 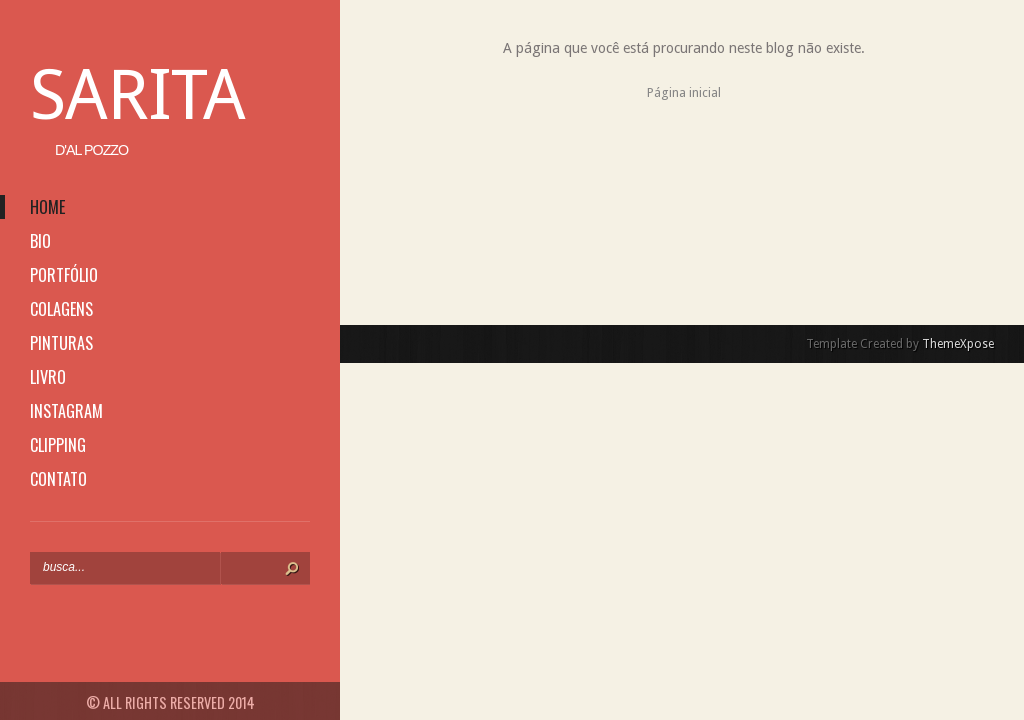 What do you see at coordinates (137, 95) in the screenshot?
I see `Sarita` at bounding box center [137, 95].